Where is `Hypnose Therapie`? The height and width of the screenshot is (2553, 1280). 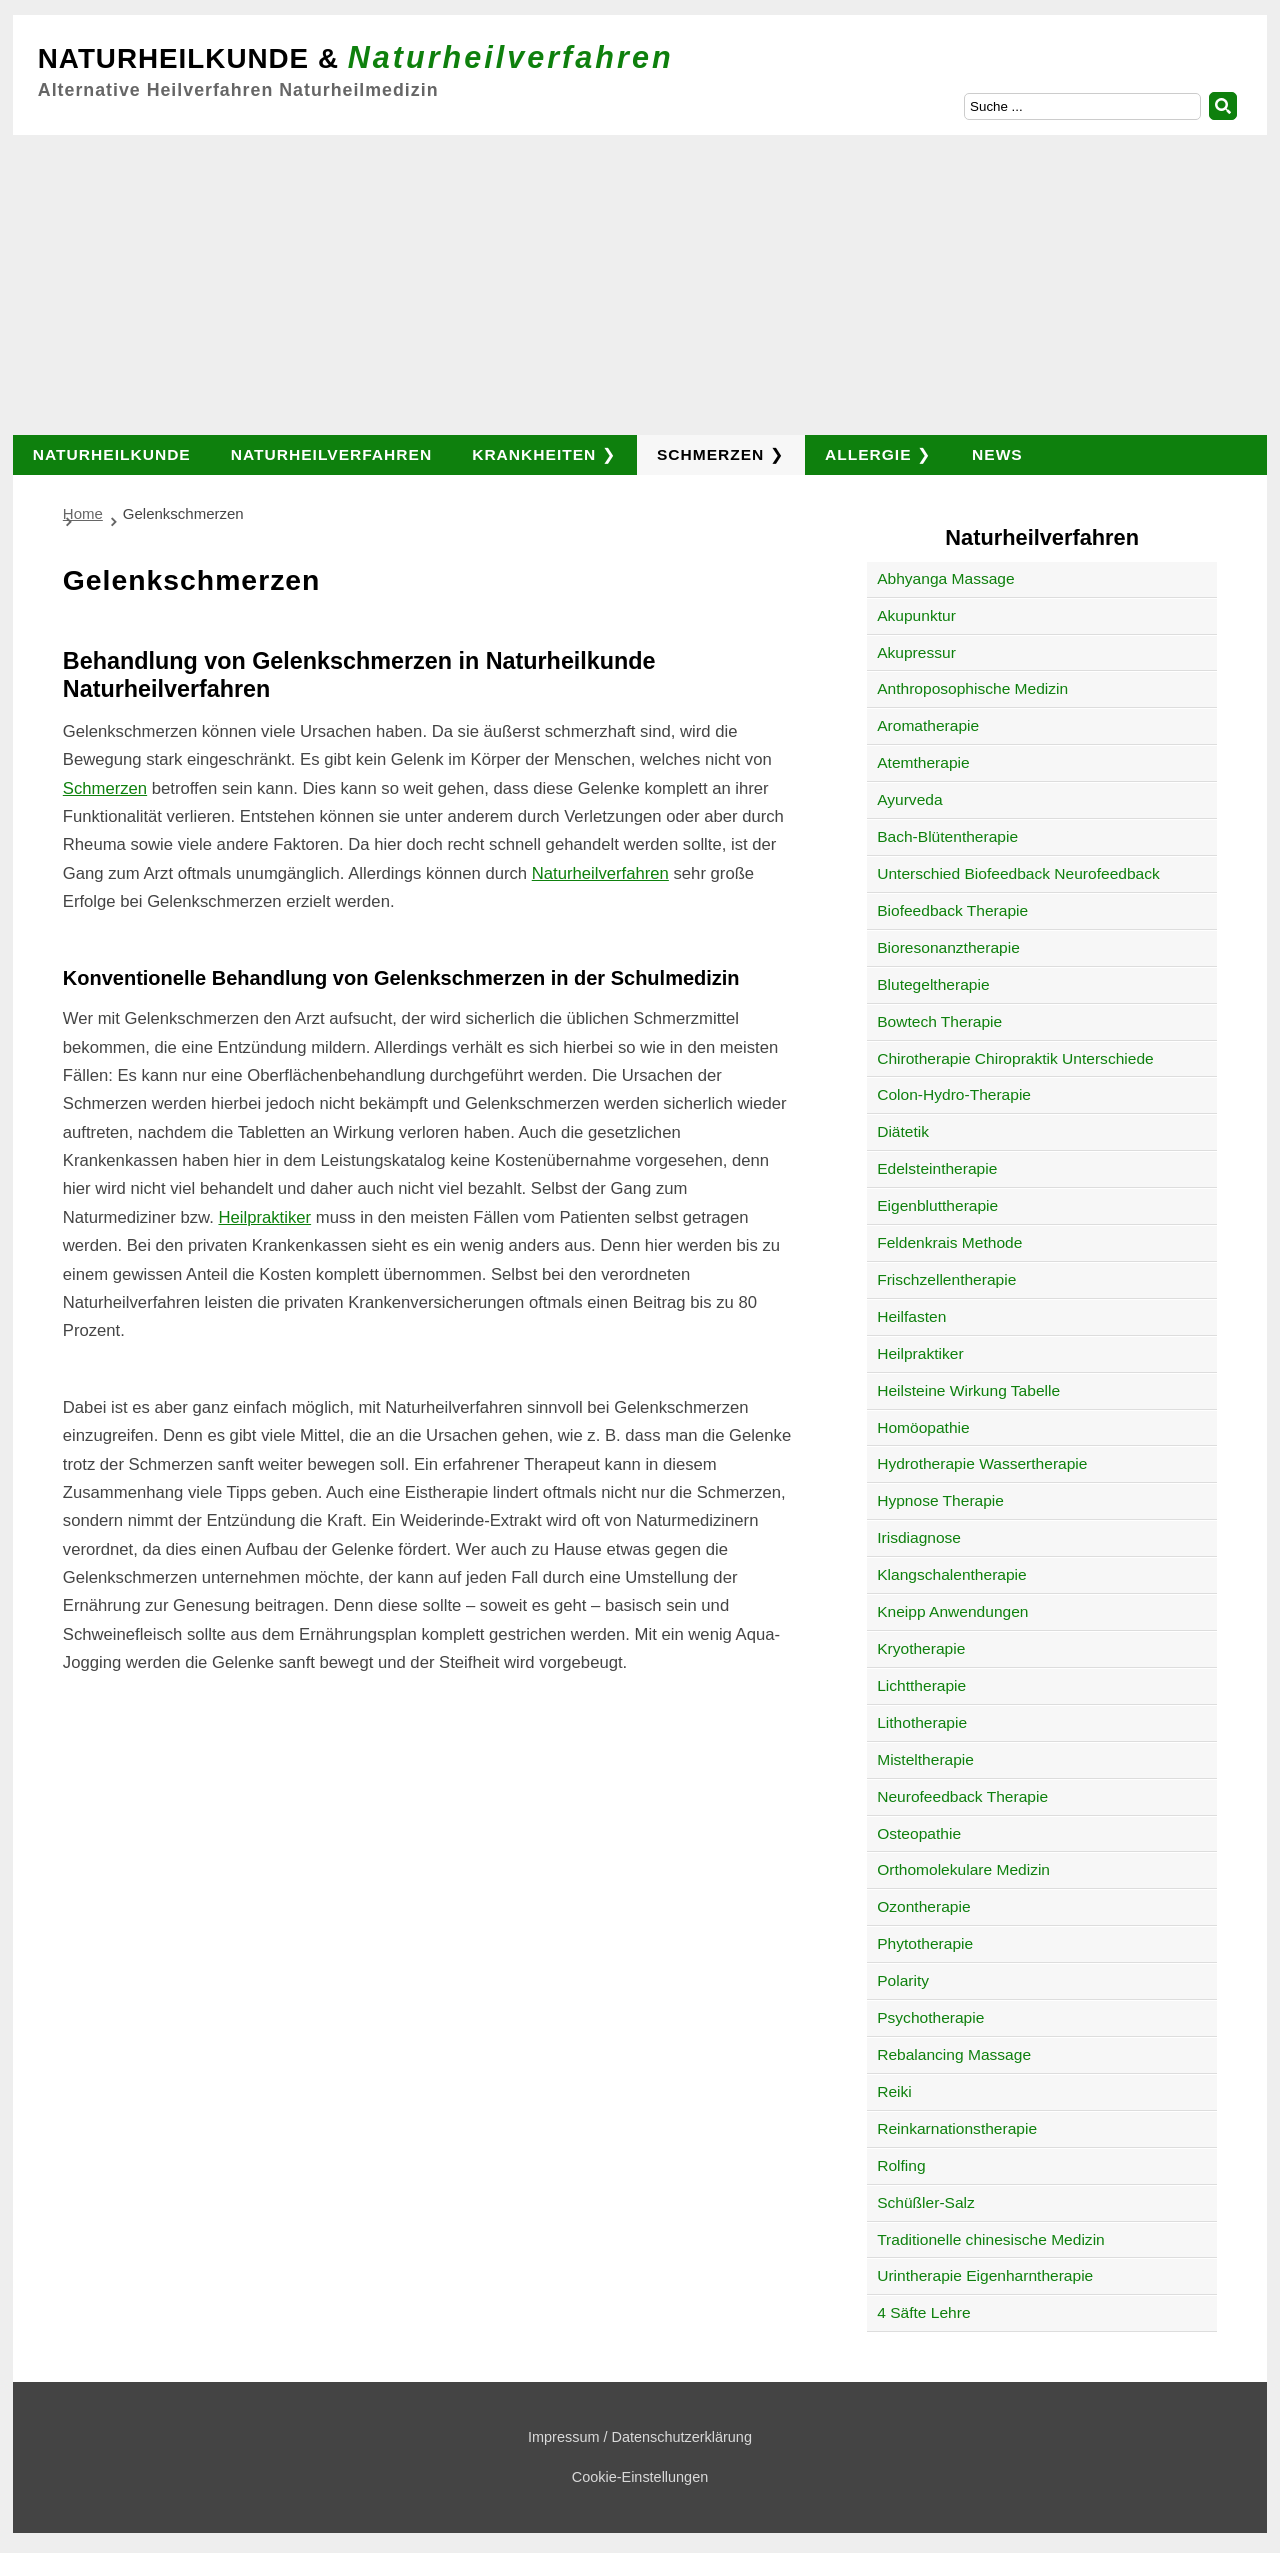
Hypnose Therapie is located at coordinates (940, 1500).